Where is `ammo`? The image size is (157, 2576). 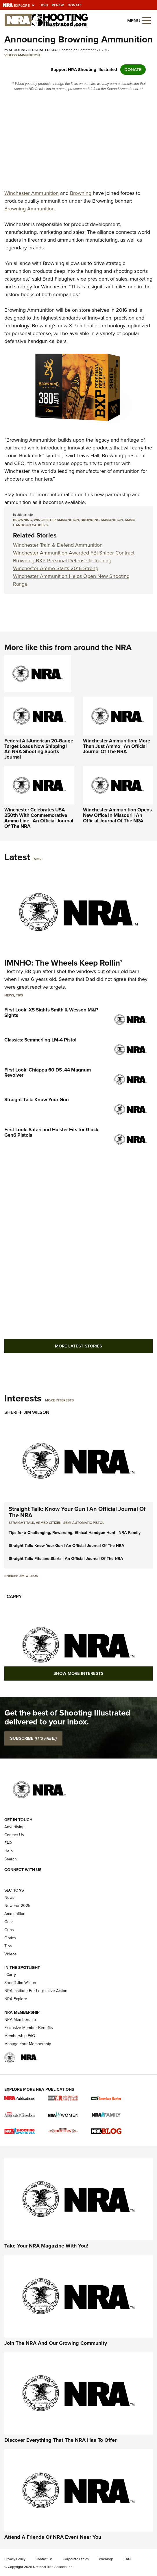
ammo is located at coordinates (130, 519).